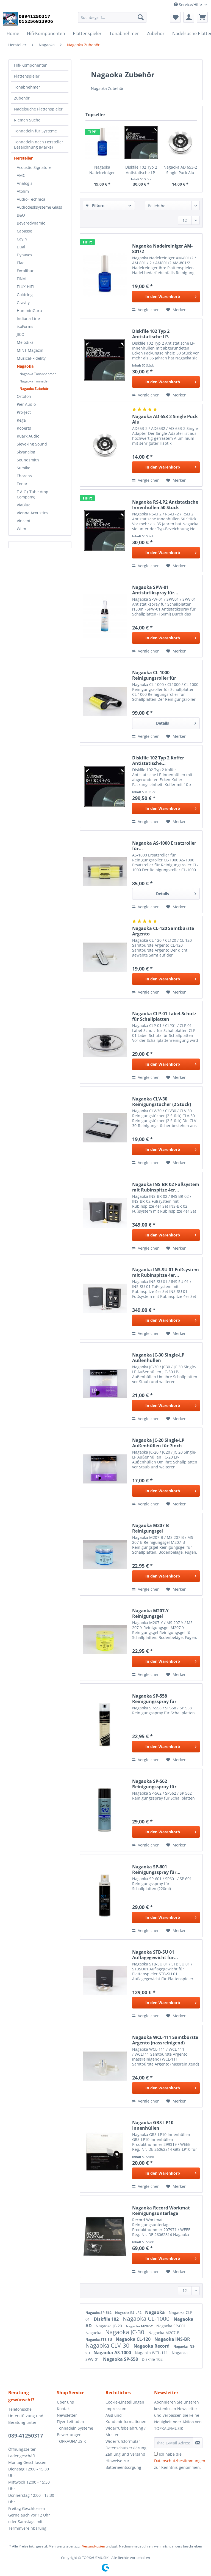  I want to click on MINT Magazin, so click(30, 350).